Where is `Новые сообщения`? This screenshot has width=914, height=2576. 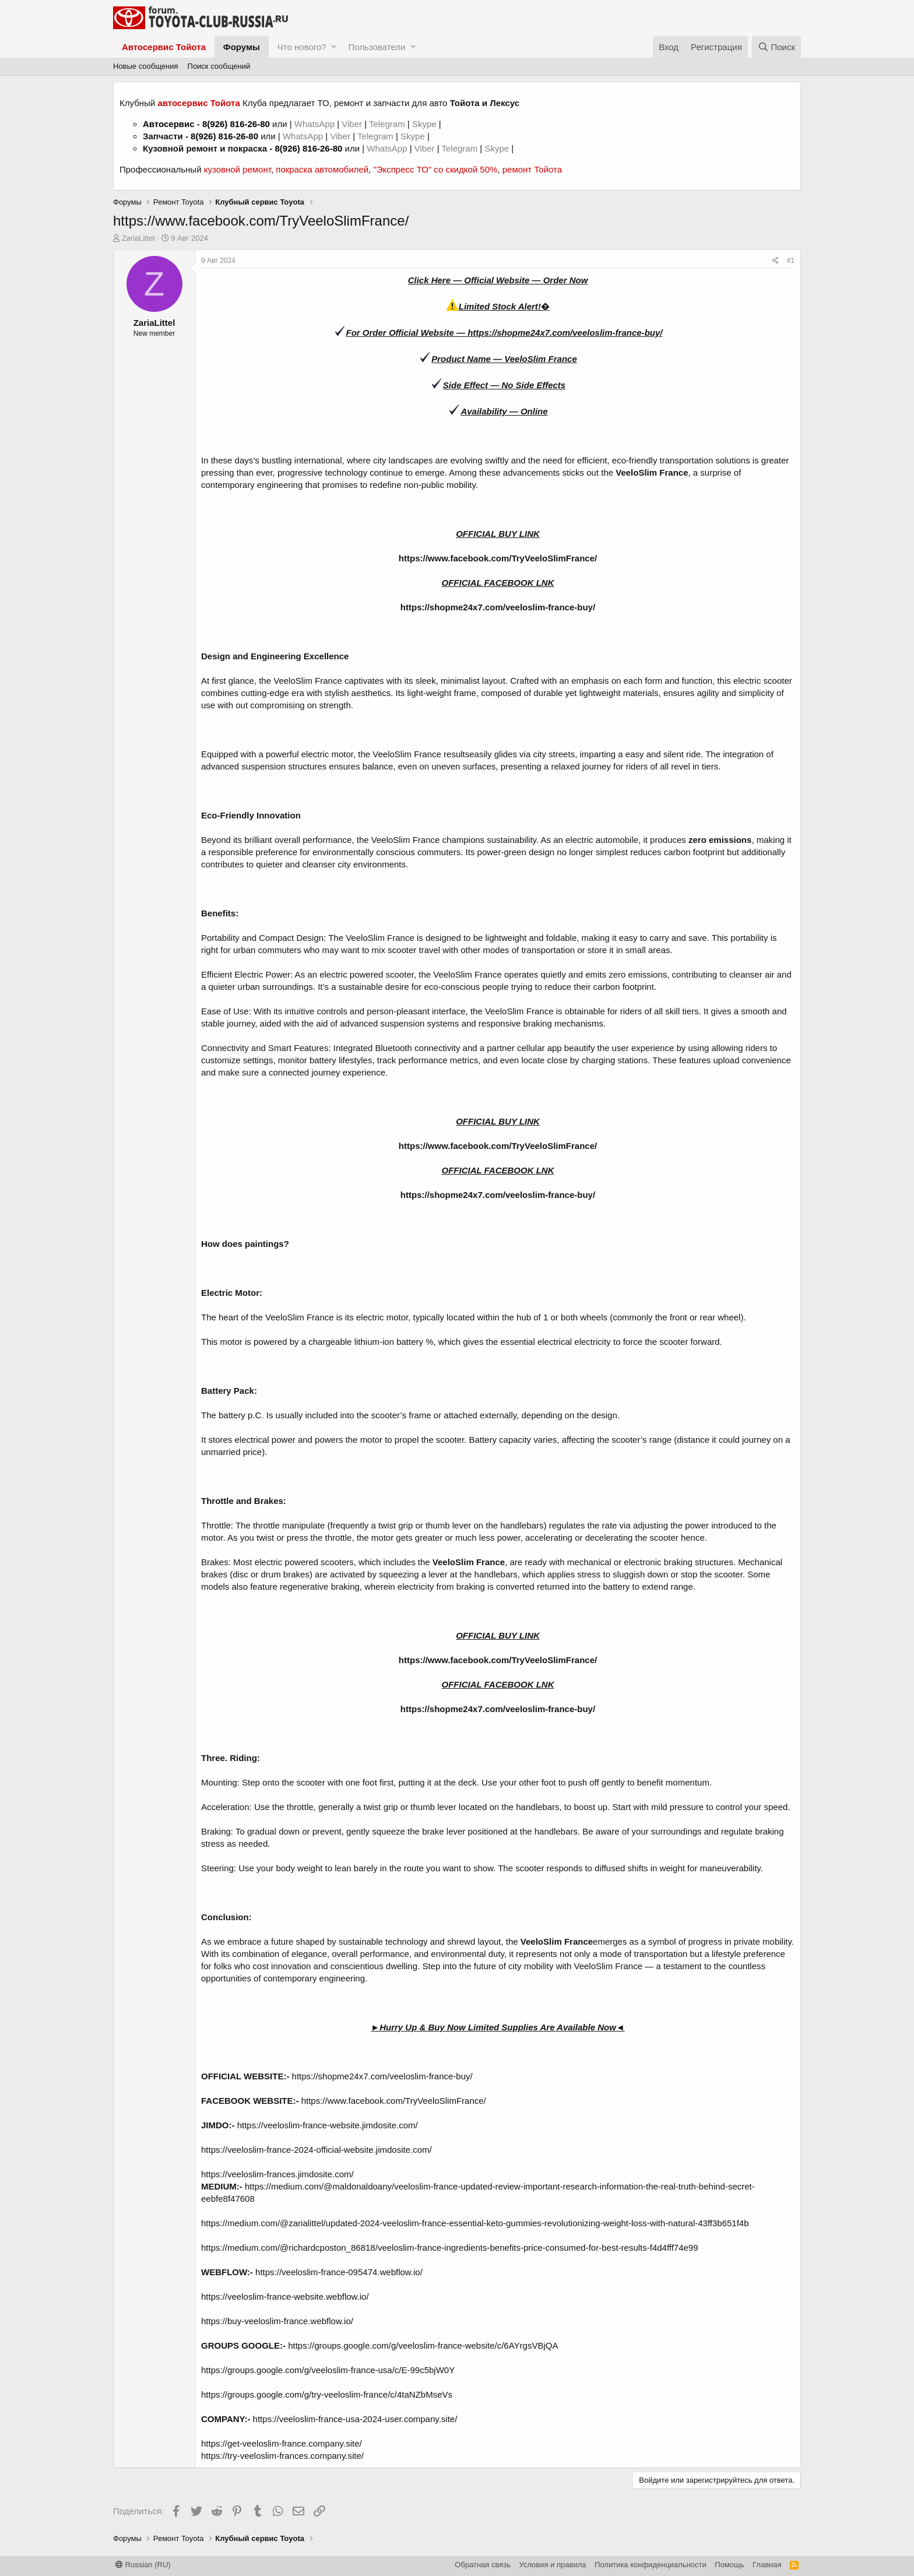 Новые сообщения is located at coordinates (145, 66).